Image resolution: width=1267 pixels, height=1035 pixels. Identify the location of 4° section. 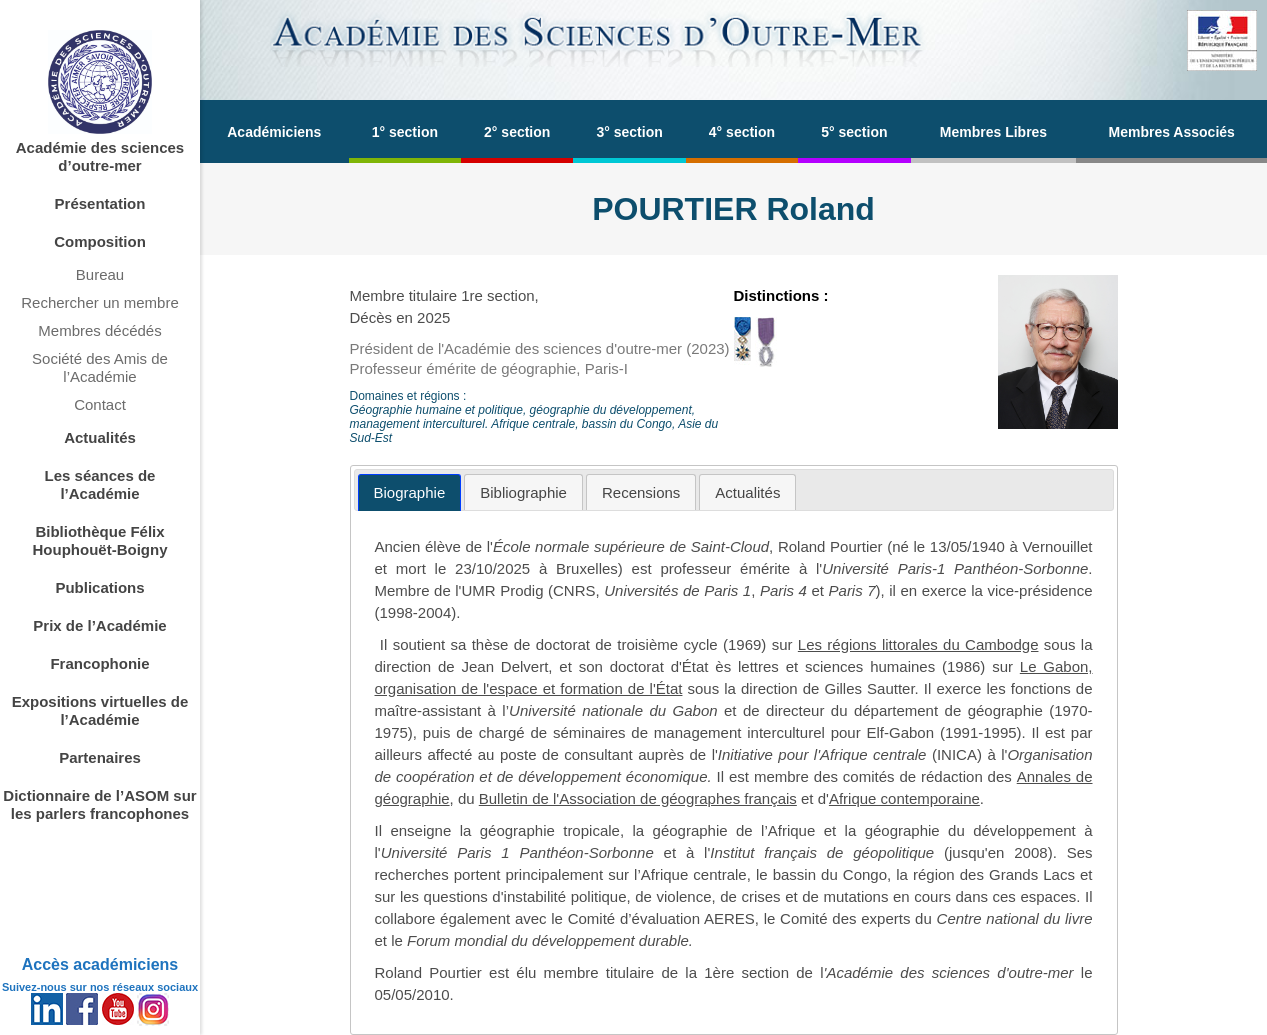
(742, 132).